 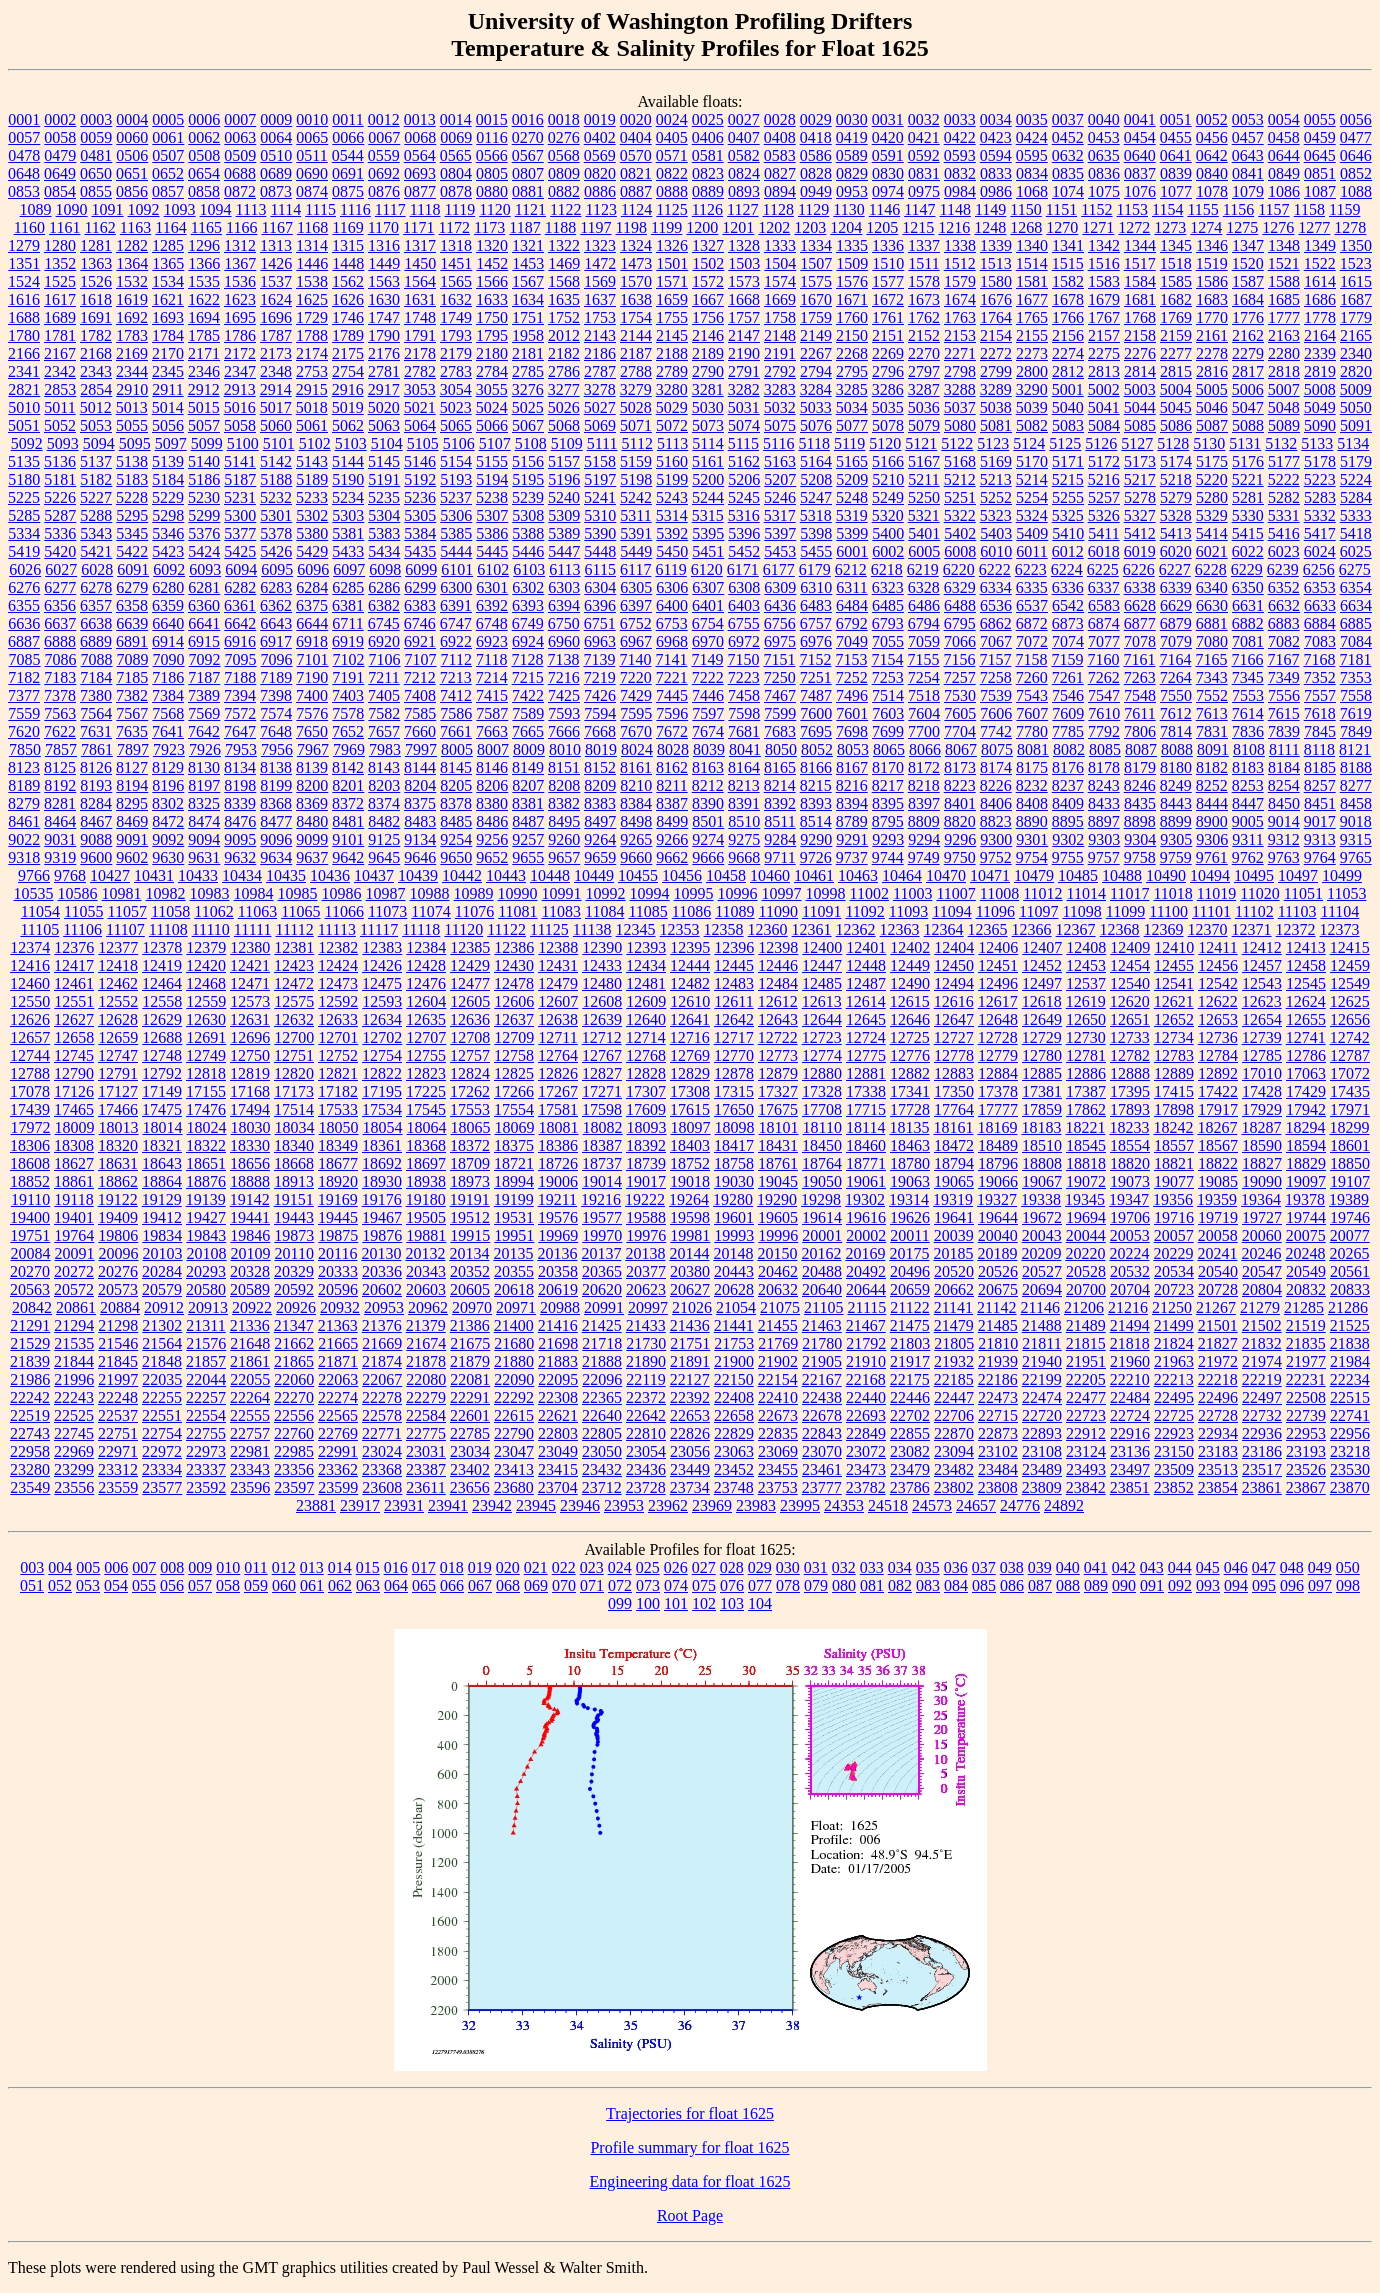 I want to click on 21951, so click(x=1086, y=1361).